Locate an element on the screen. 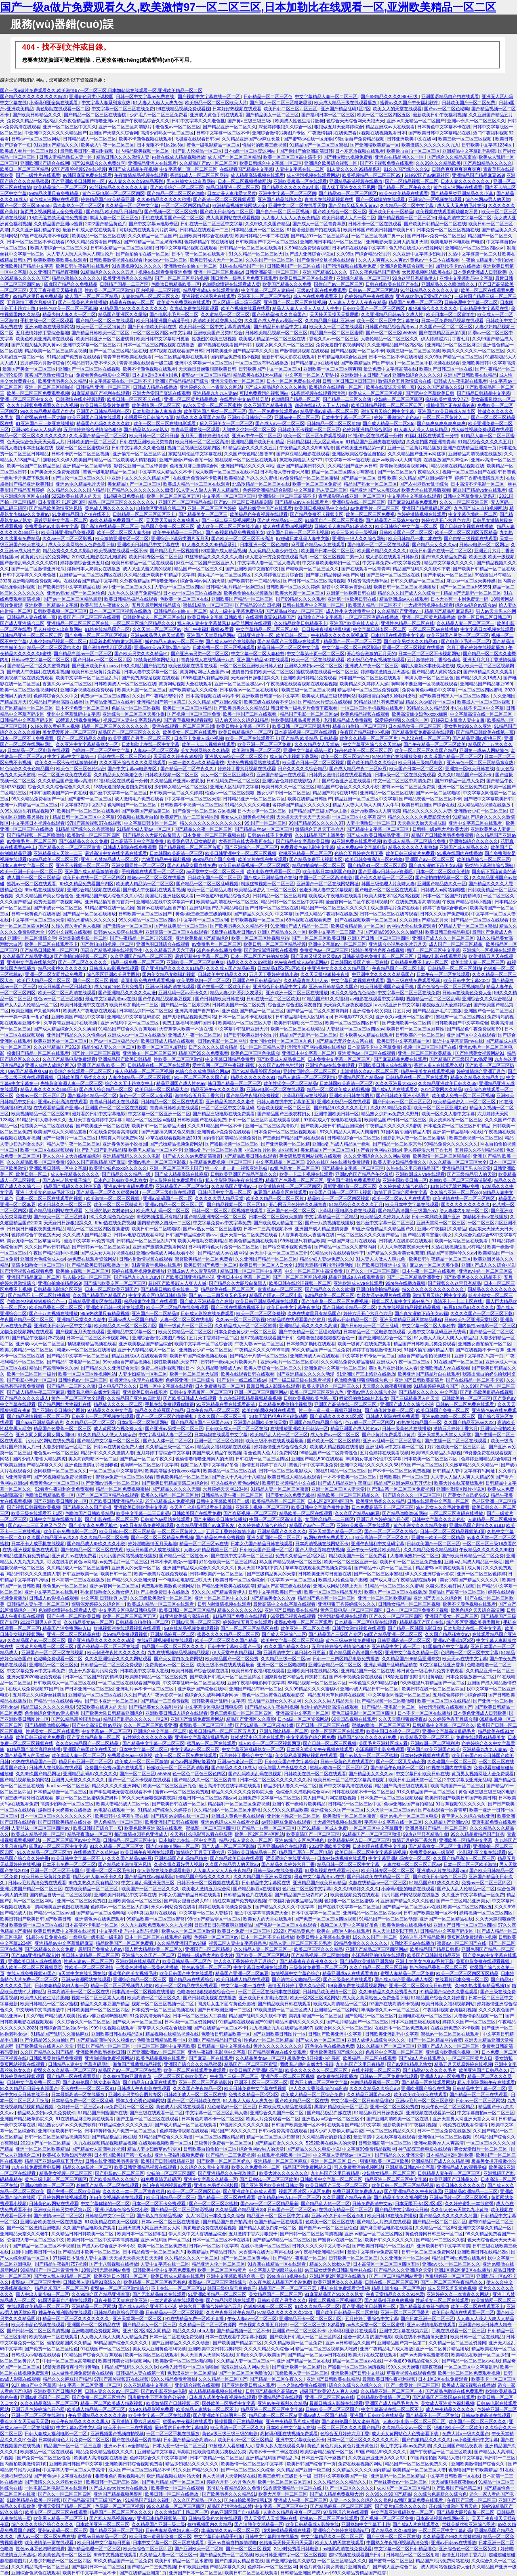 The height and width of the screenshot is (2576, 517). 欧美精品国产日韩一区二区三区 is located at coordinates (395, 1119).